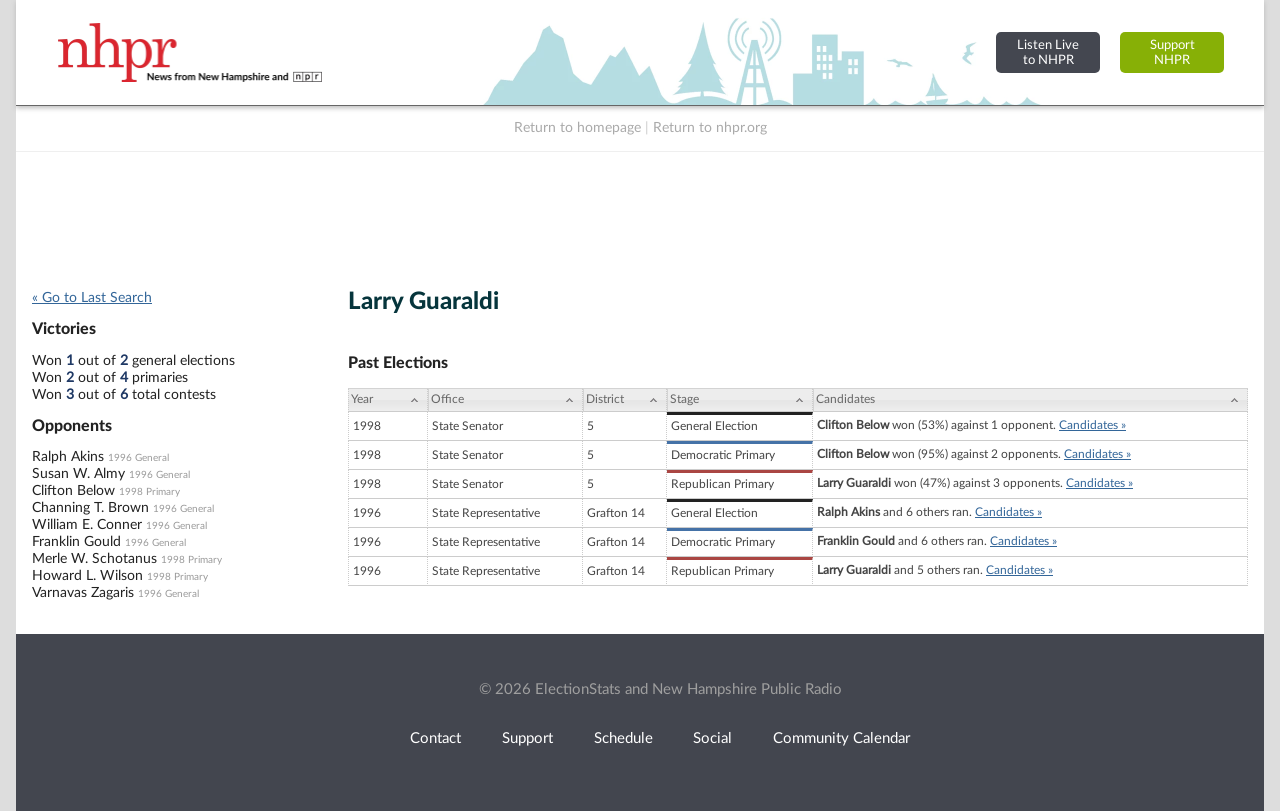 This screenshot has width=1280, height=812. I want to click on William E. Conner, so click(87, 525).